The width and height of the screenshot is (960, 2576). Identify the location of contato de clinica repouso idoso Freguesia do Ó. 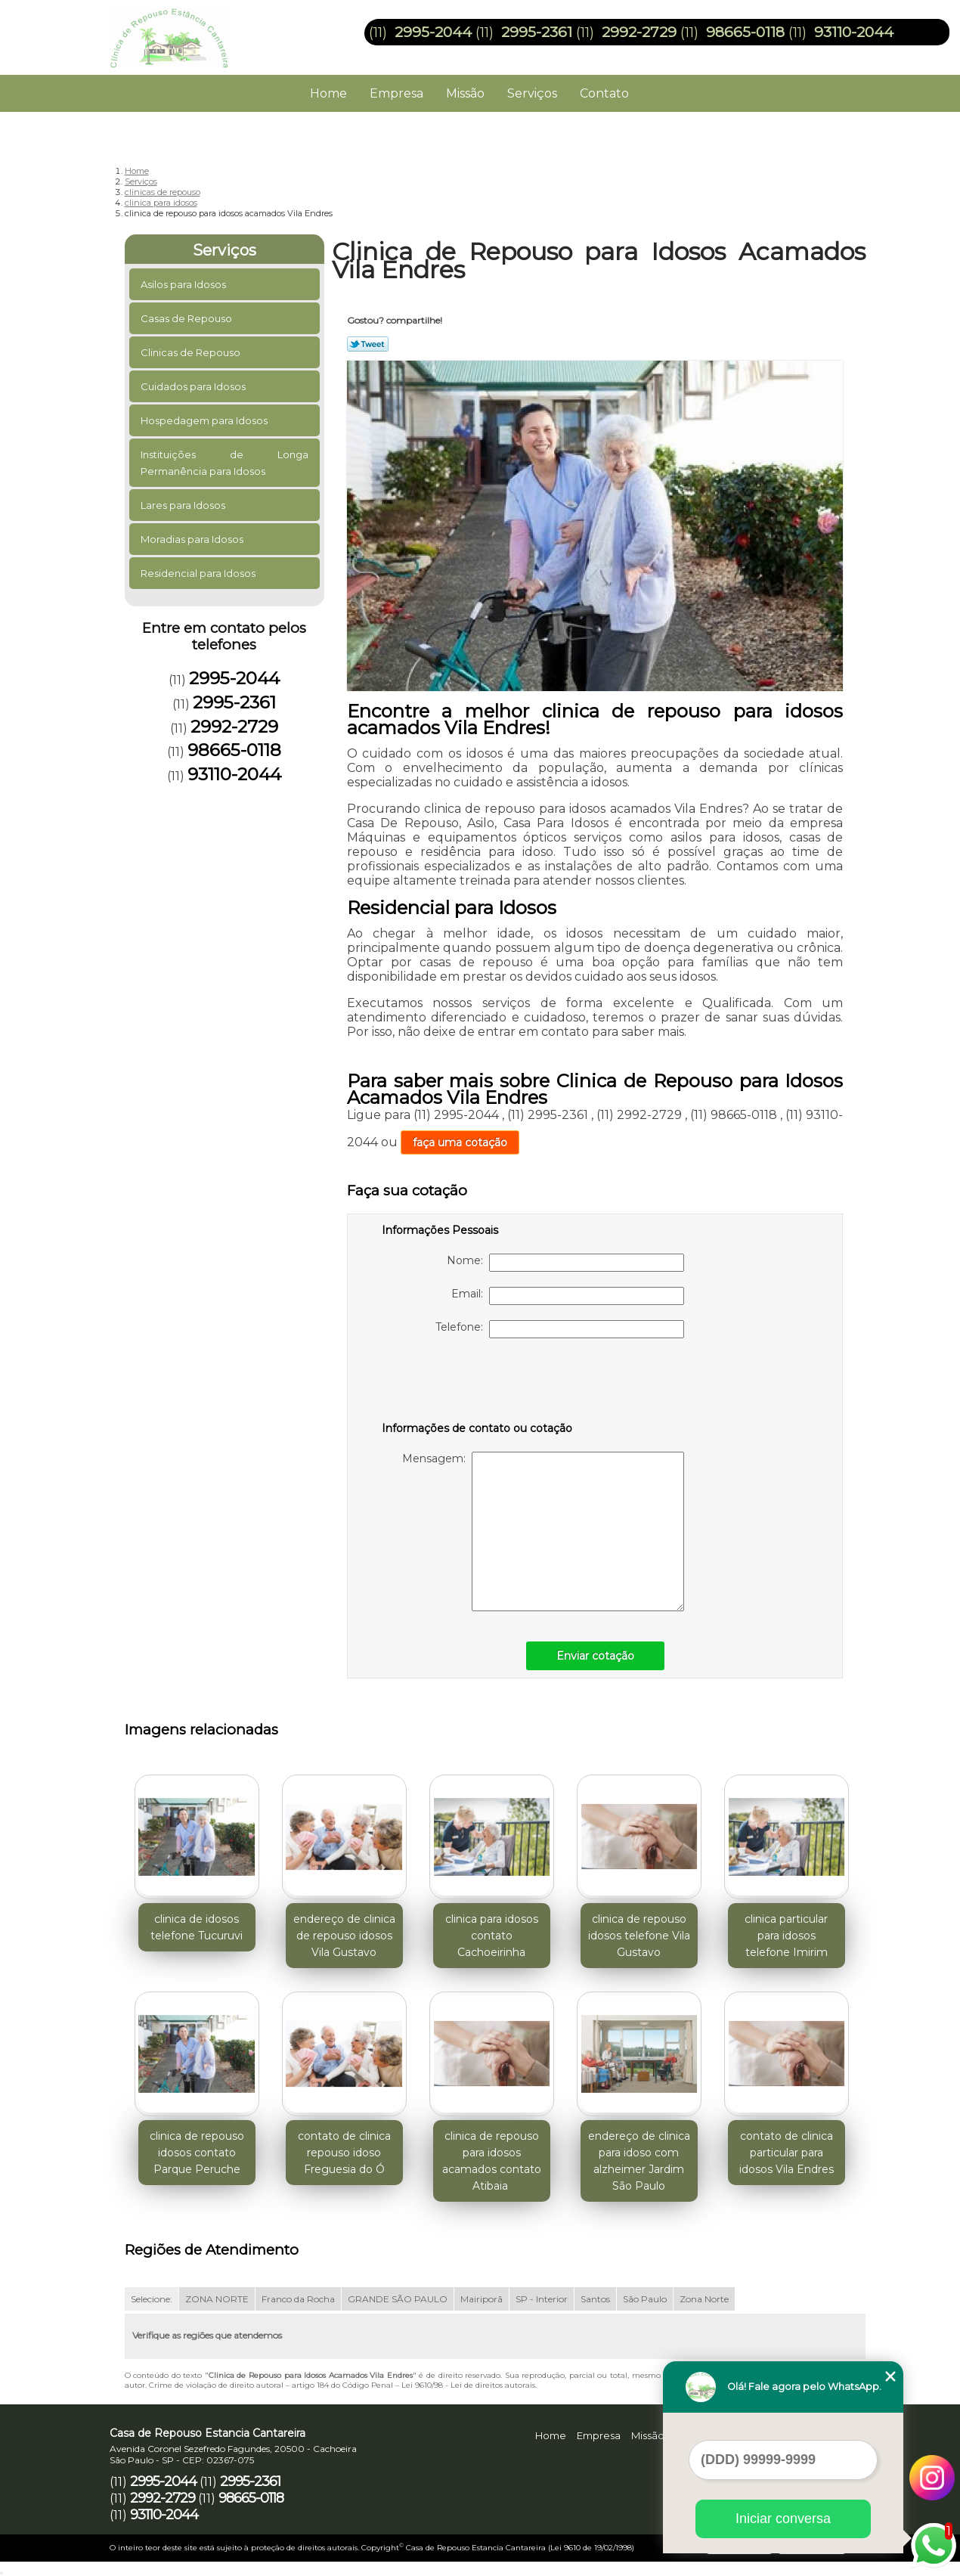
(344, 2152).